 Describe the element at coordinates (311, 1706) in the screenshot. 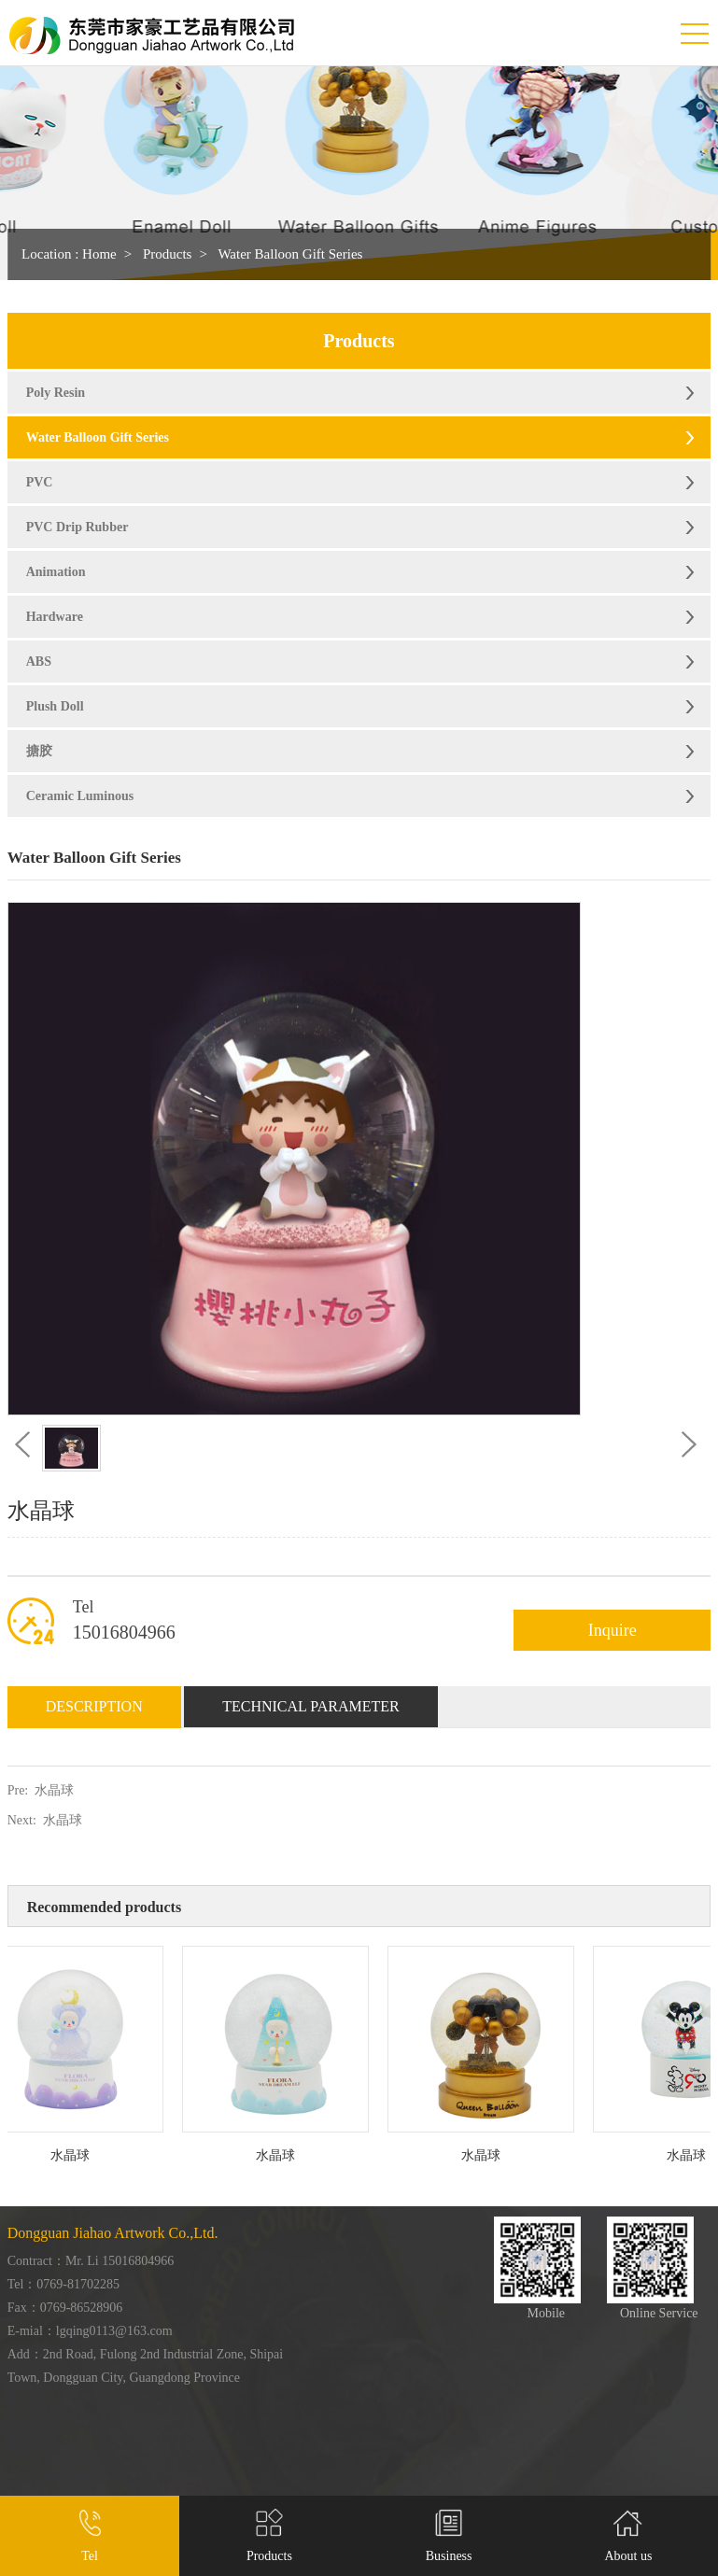

I see `Technical Parameter` at that location.